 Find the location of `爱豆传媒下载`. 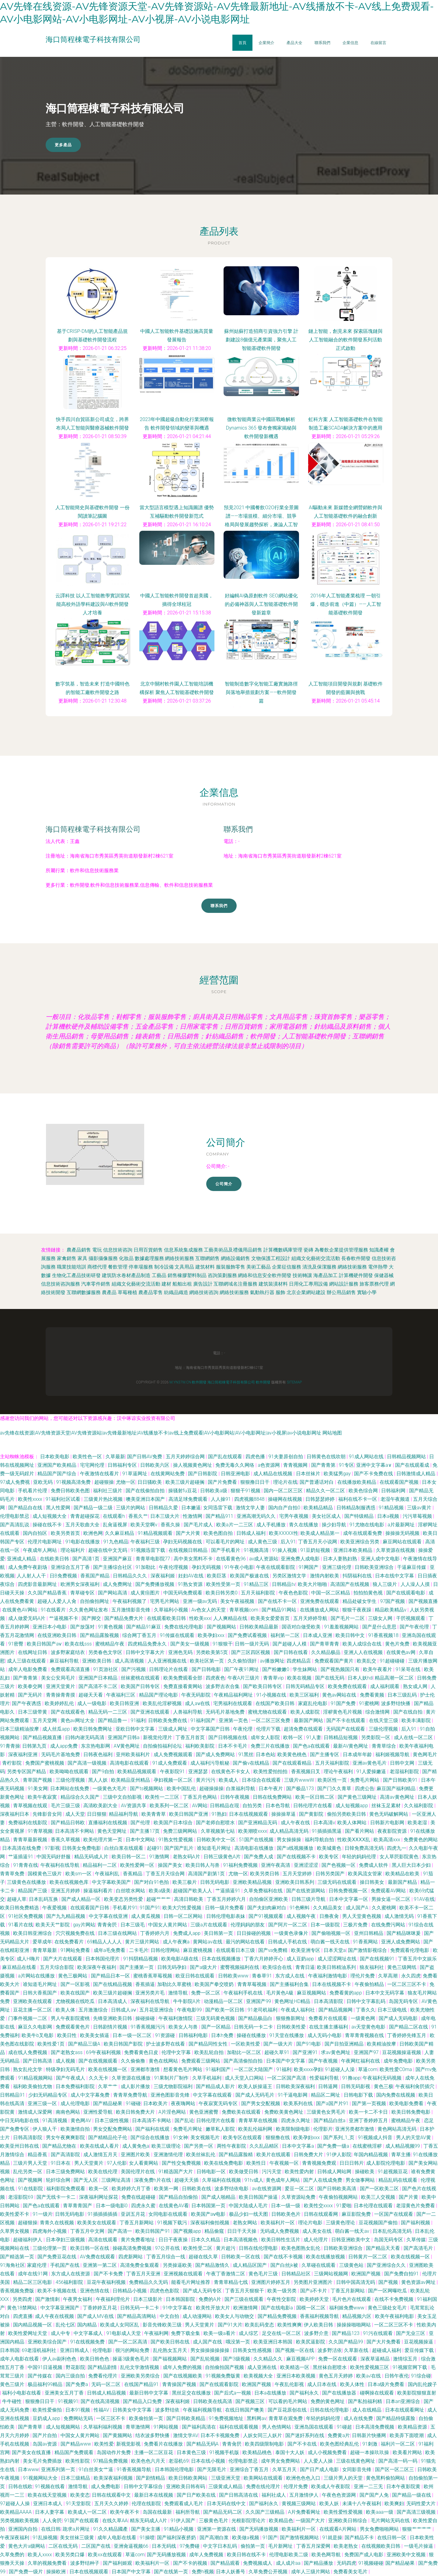

爱豆传媒下载 is located at coordinates (420, 2350).